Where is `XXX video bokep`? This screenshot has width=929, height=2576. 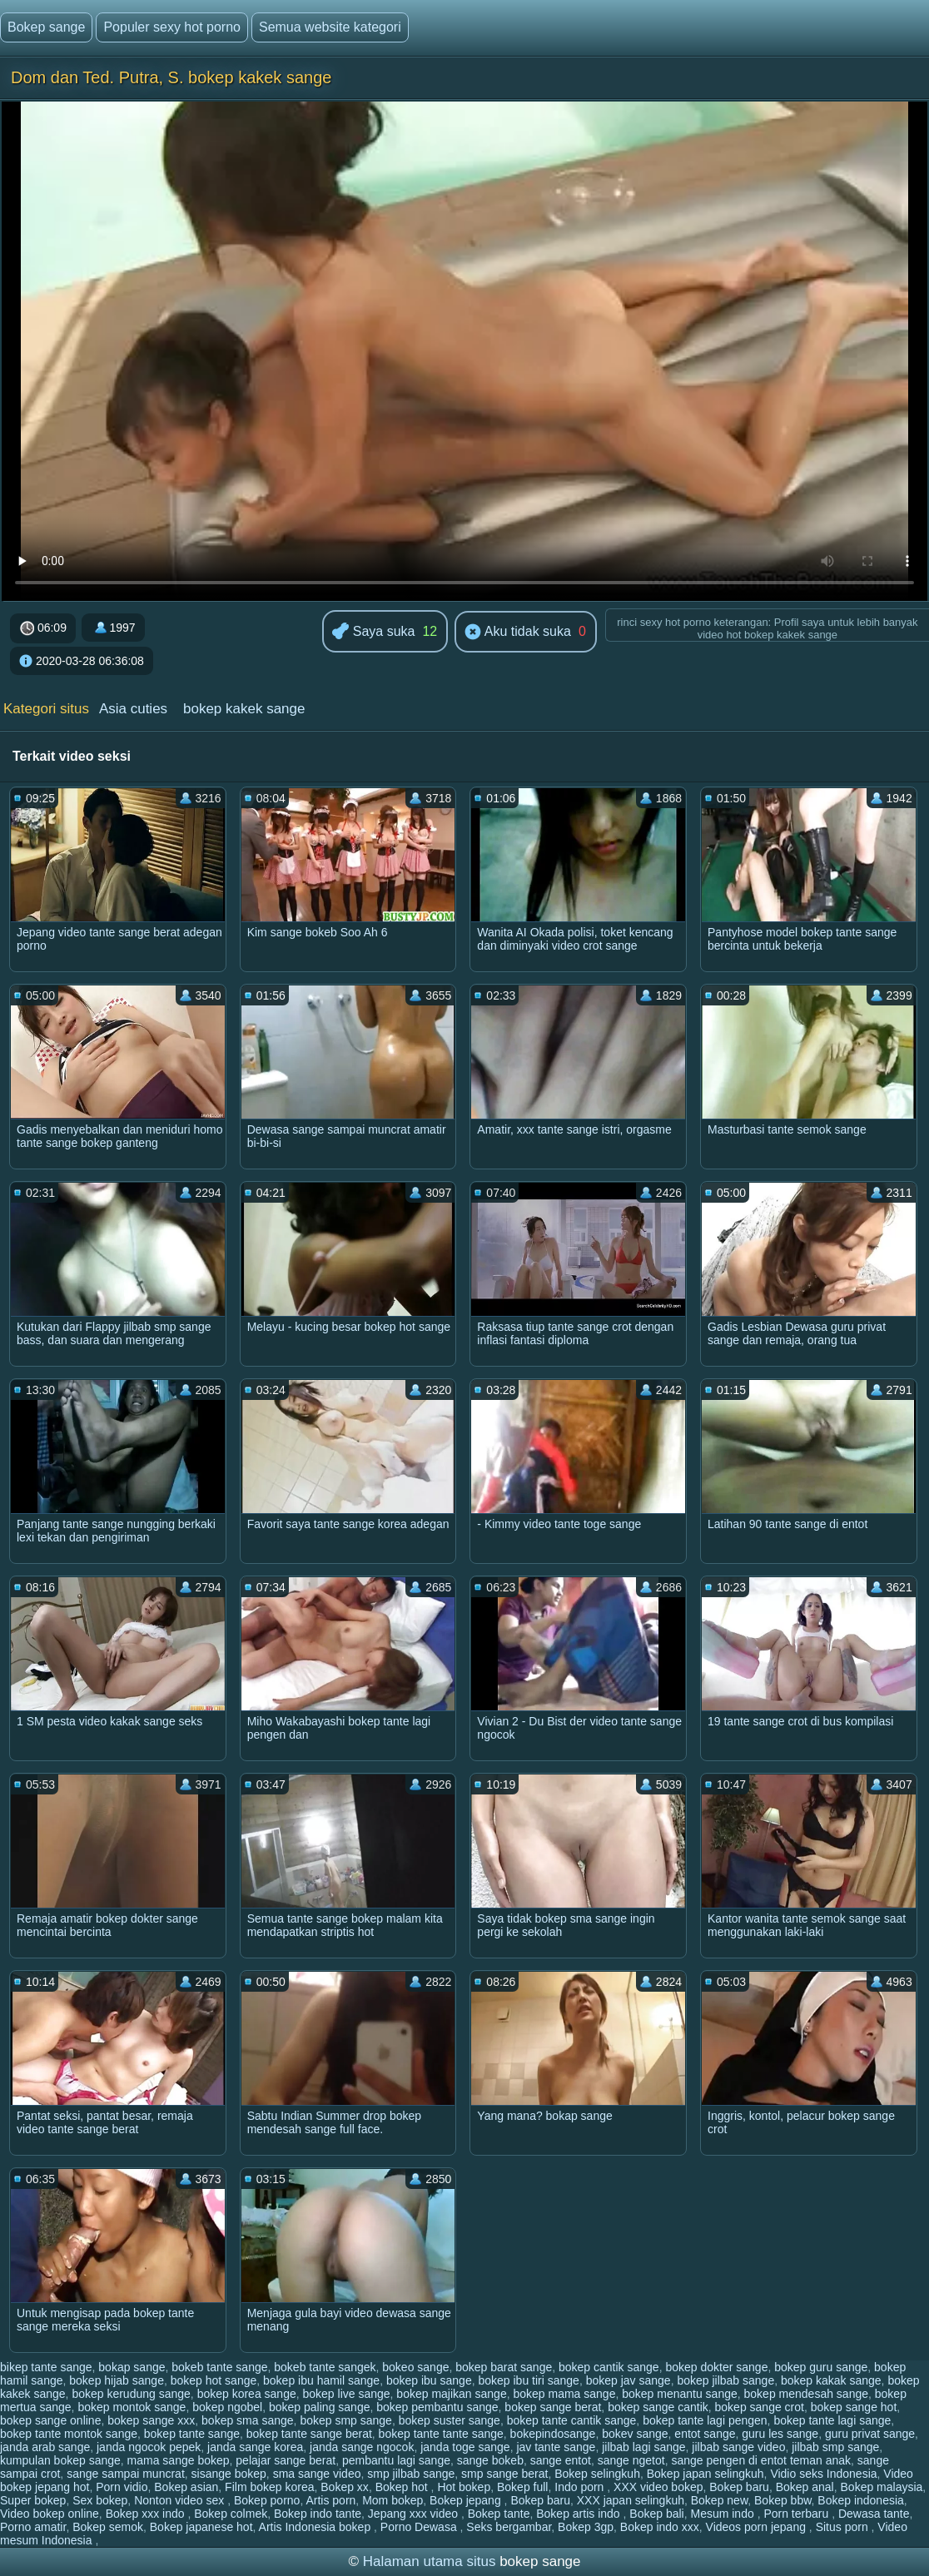 XXX video bokep is located at coordinates (658, 2487).